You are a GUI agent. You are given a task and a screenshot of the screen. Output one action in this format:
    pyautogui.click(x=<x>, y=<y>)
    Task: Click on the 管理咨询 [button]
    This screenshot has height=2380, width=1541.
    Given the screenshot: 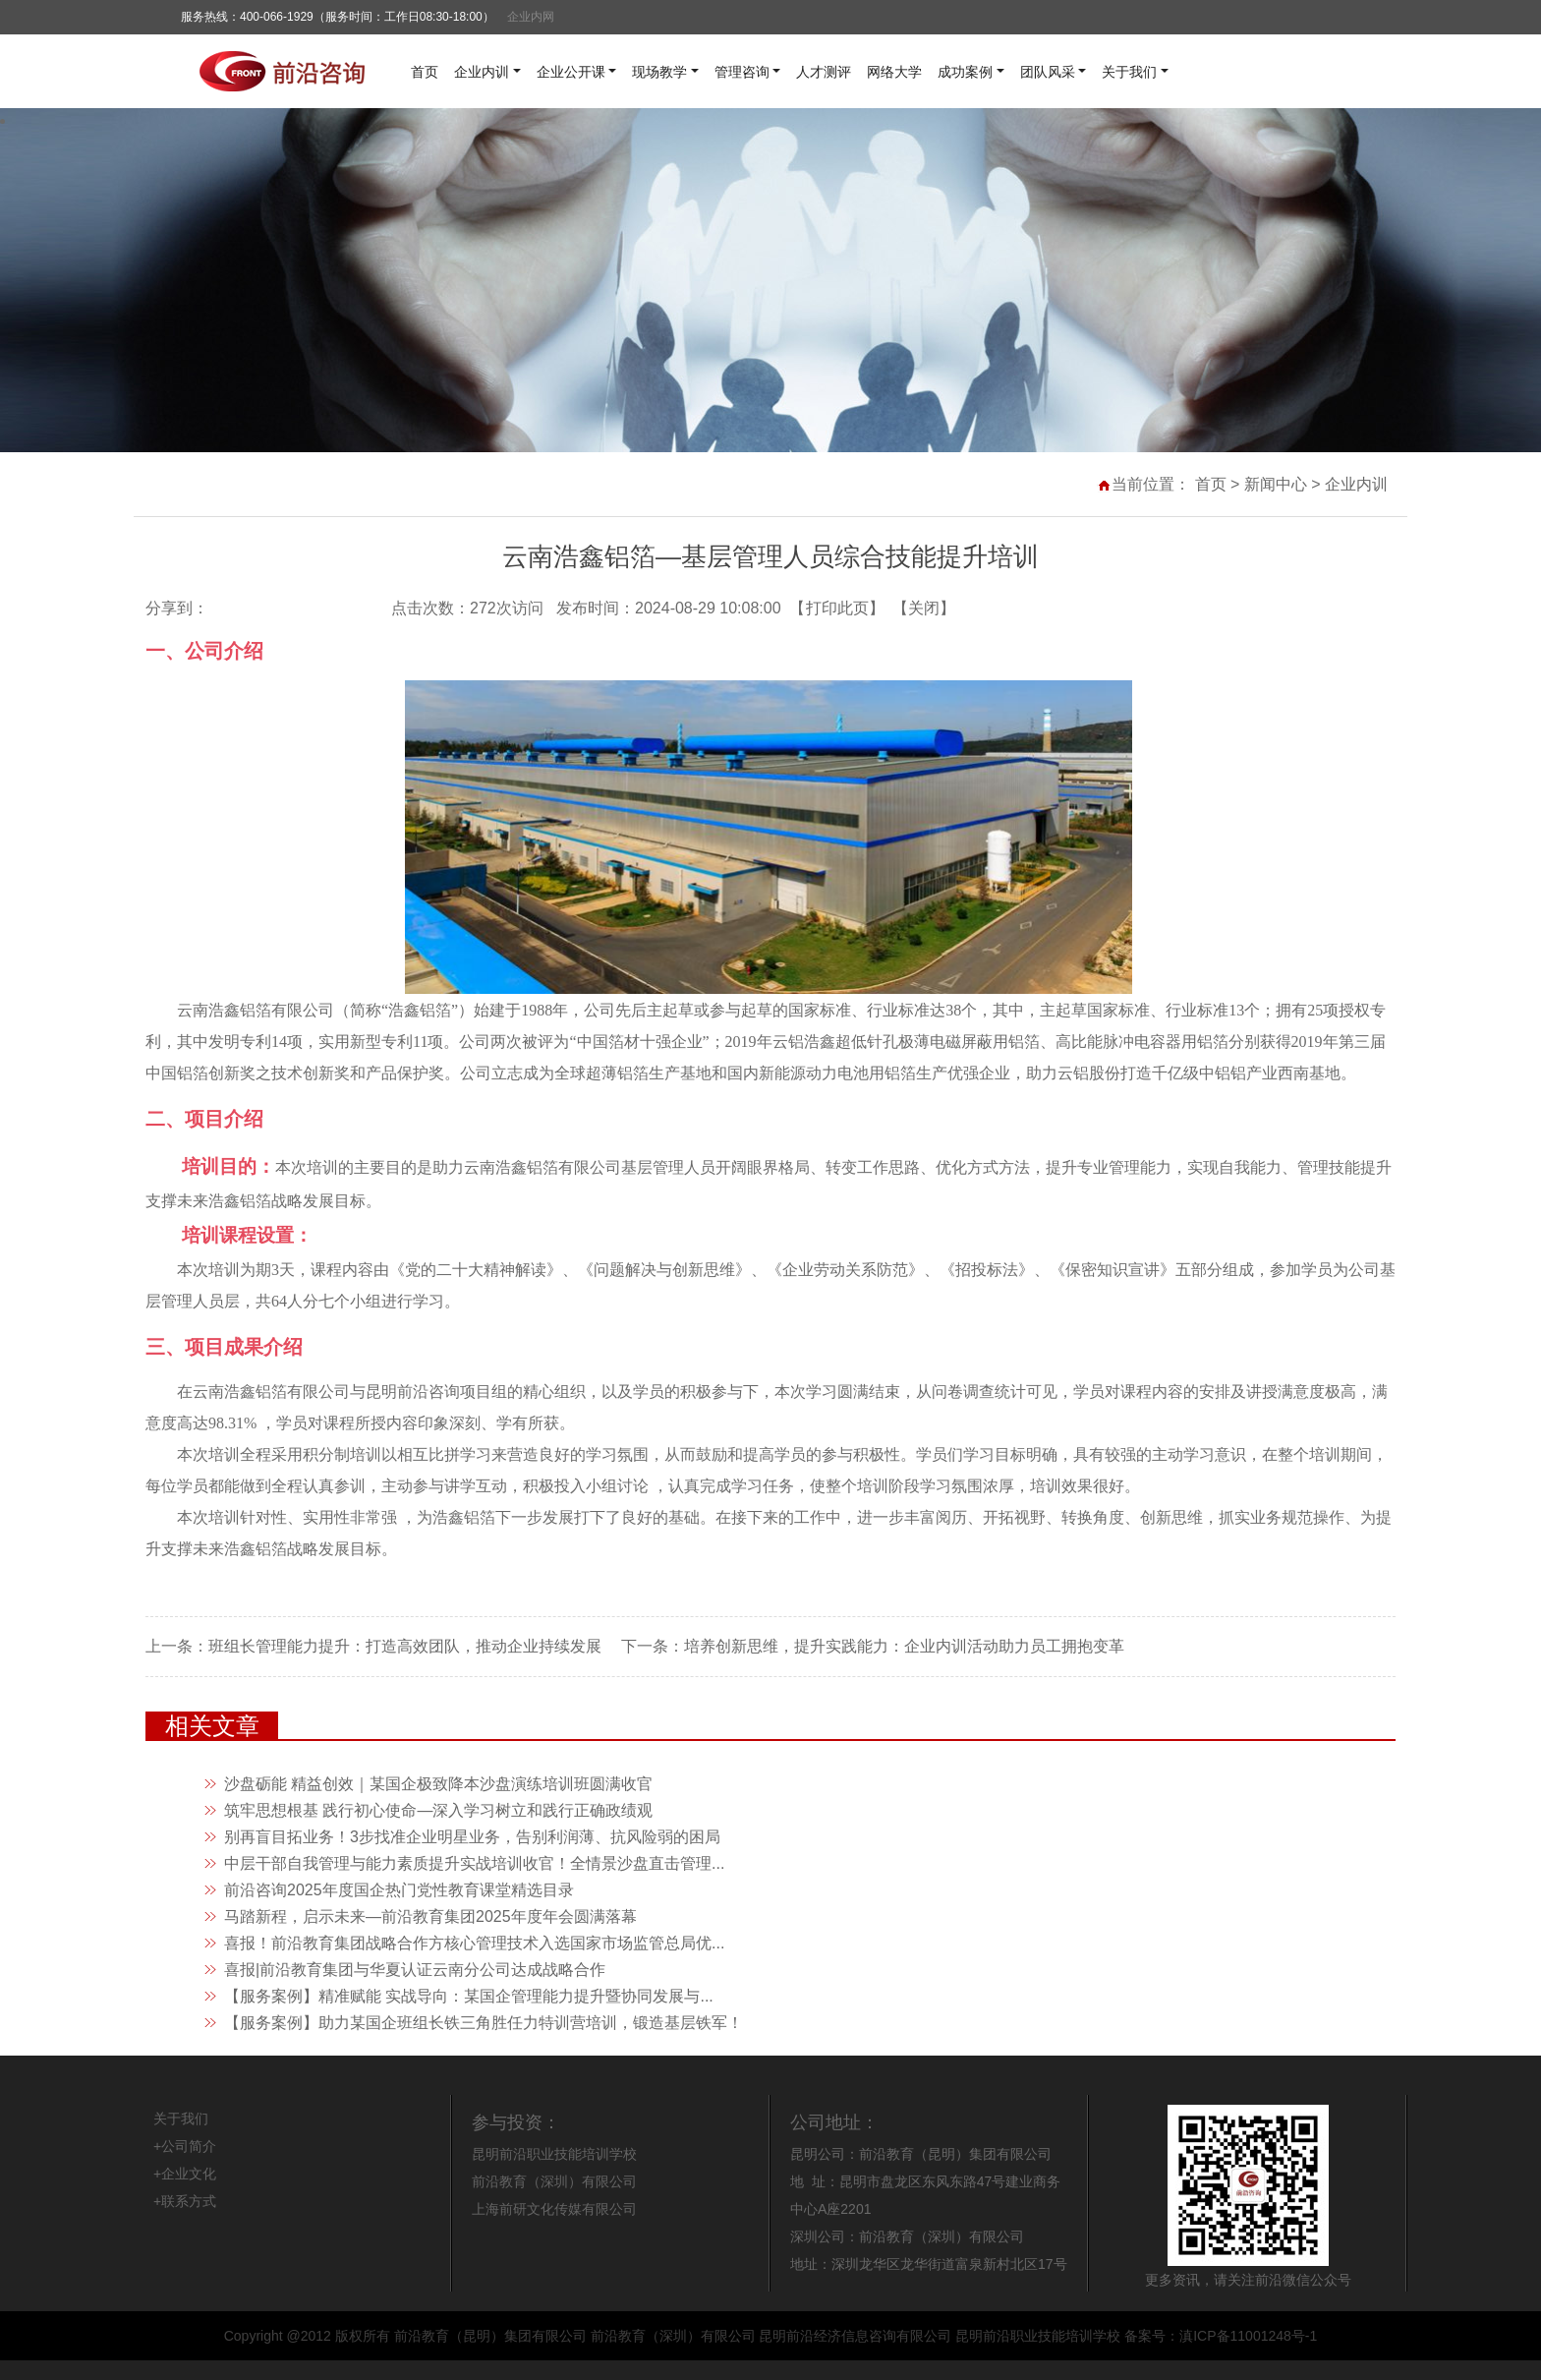 What is the action you would take?
    pyautogui.click(x=742, y=72)
    